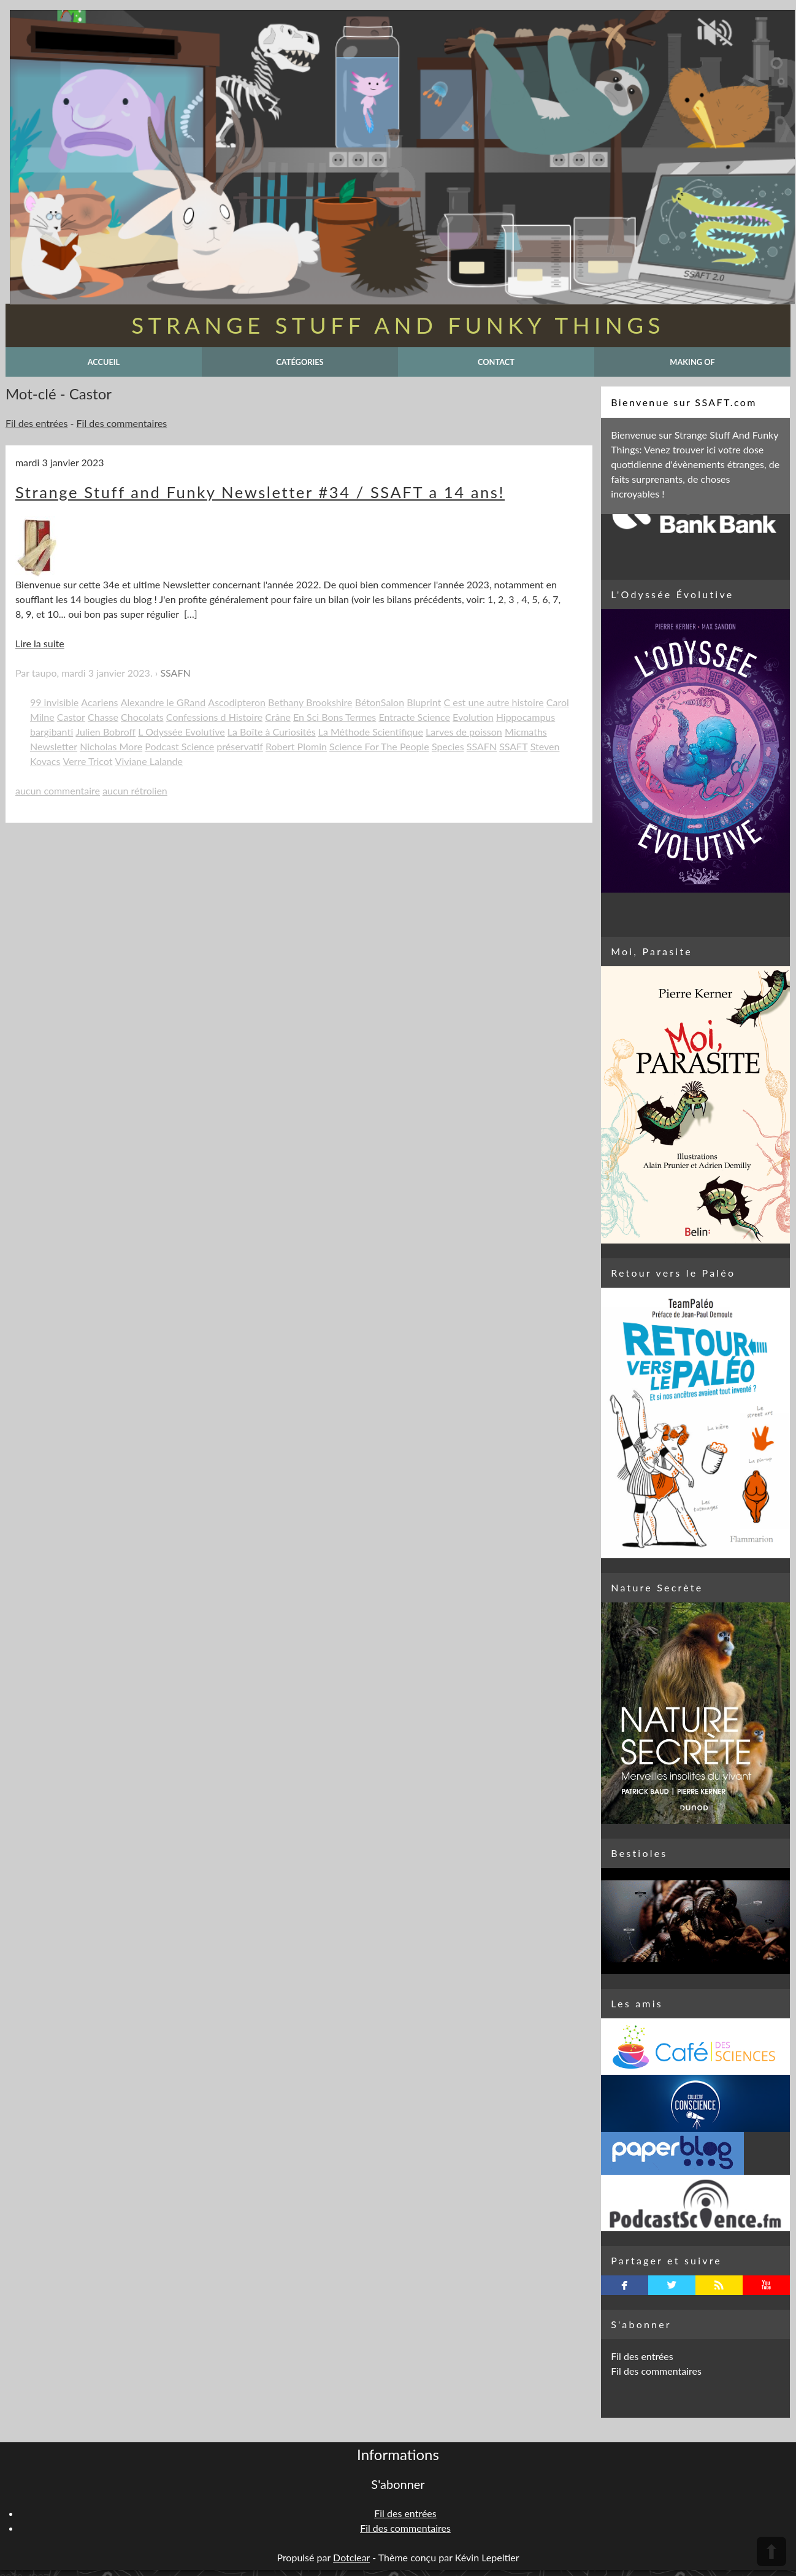  I want to click on En Sci Bons Termes, so click(334, 717).